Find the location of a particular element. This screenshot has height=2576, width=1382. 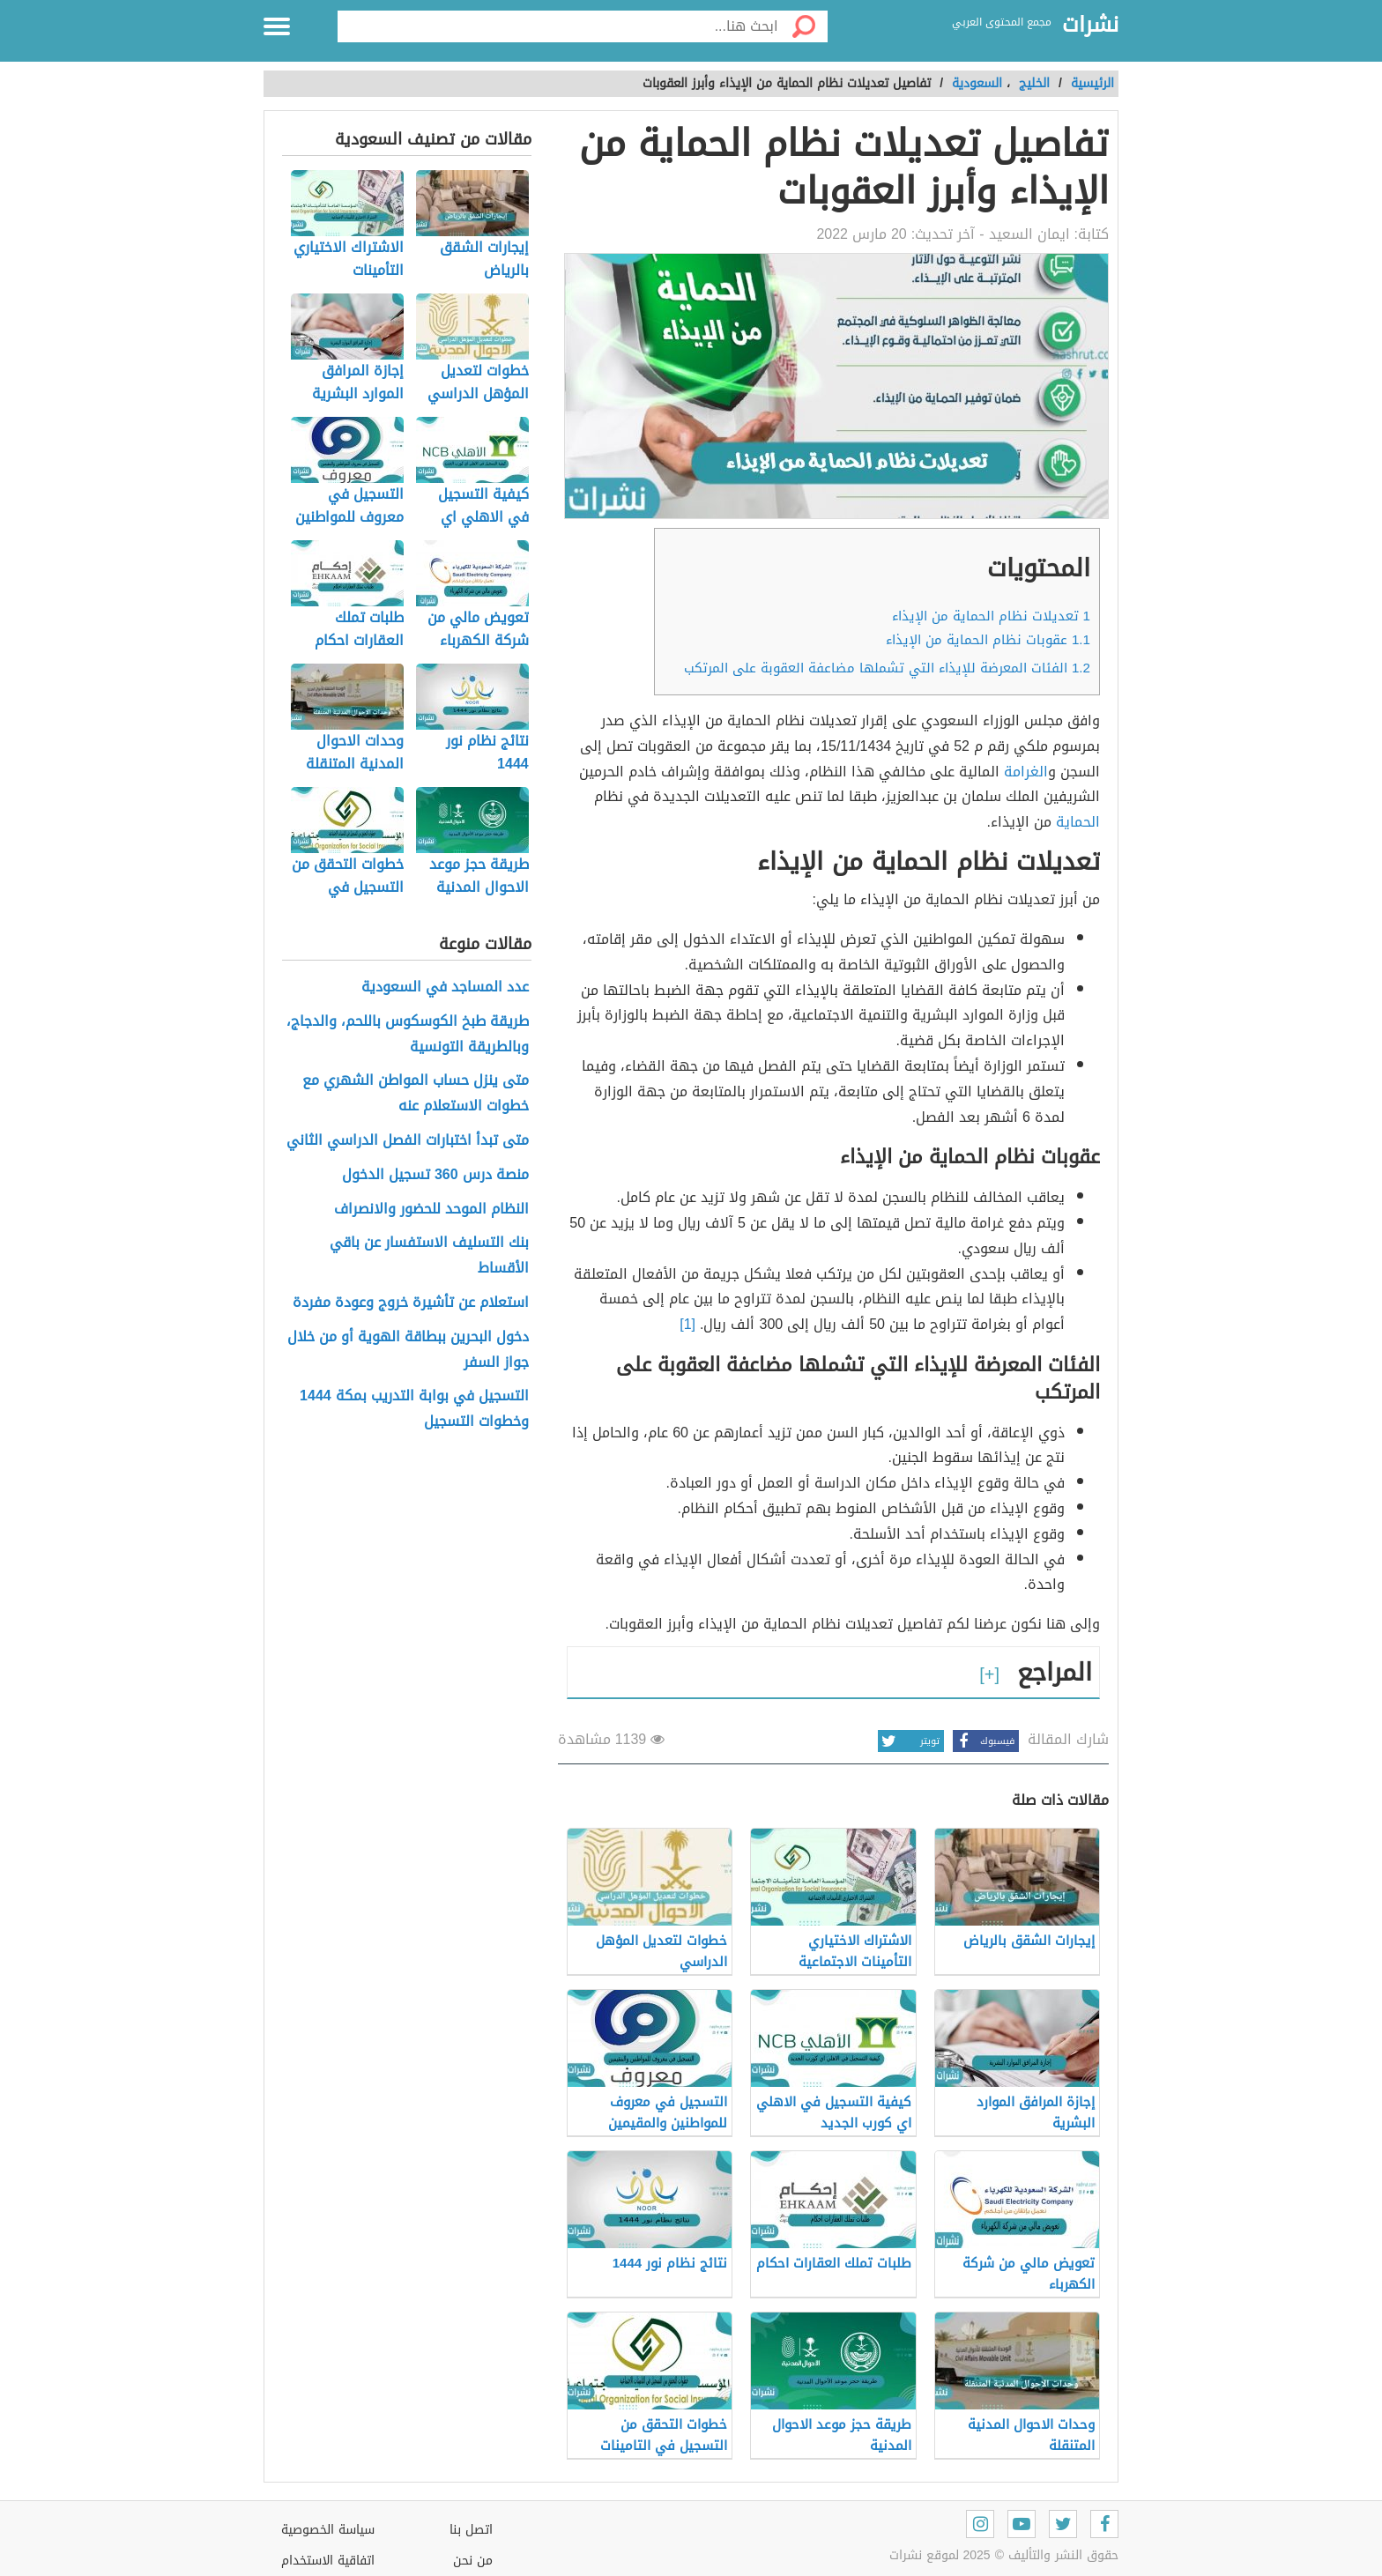

متى ينزل حساب المواطن الشهري مع خطوات الاستعلام عنه is located at coordinates (415, 1093).